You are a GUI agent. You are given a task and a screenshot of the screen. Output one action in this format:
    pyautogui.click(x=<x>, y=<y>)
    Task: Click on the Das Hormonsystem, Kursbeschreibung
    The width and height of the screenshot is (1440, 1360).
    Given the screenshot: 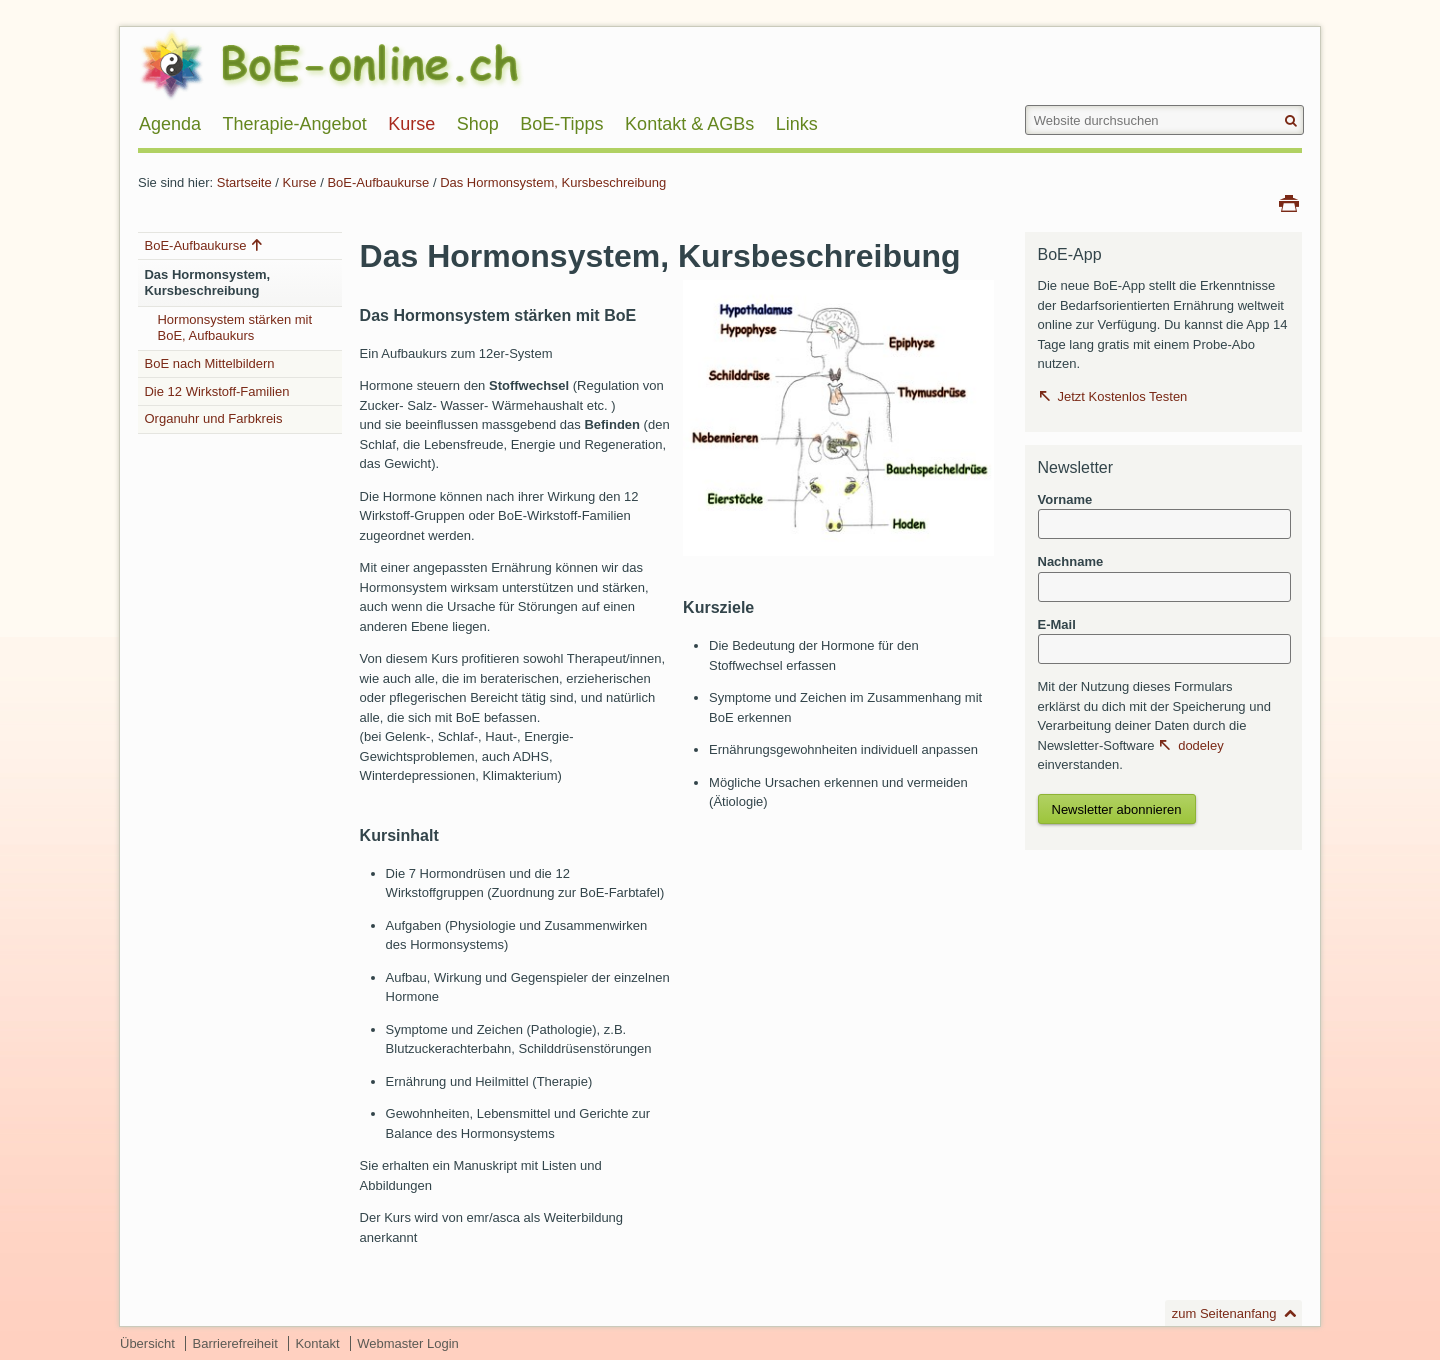 What is the action you would take?
    pyautogui.click(x=553, y=182)
    